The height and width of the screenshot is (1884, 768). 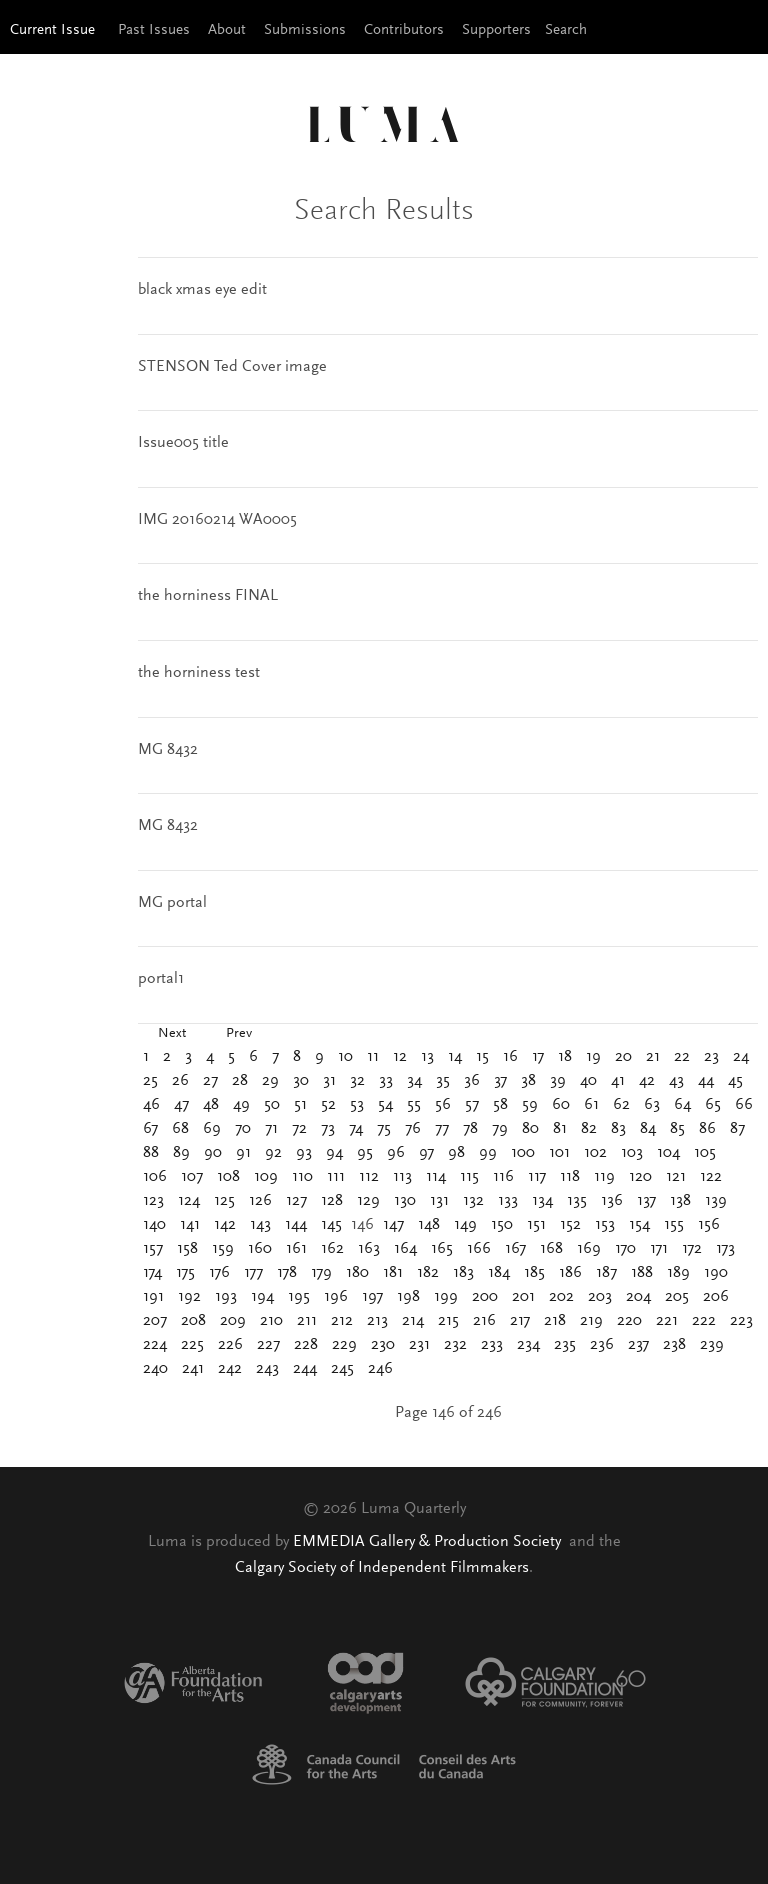 I want to click on 89, so click(x=181, y=1153).